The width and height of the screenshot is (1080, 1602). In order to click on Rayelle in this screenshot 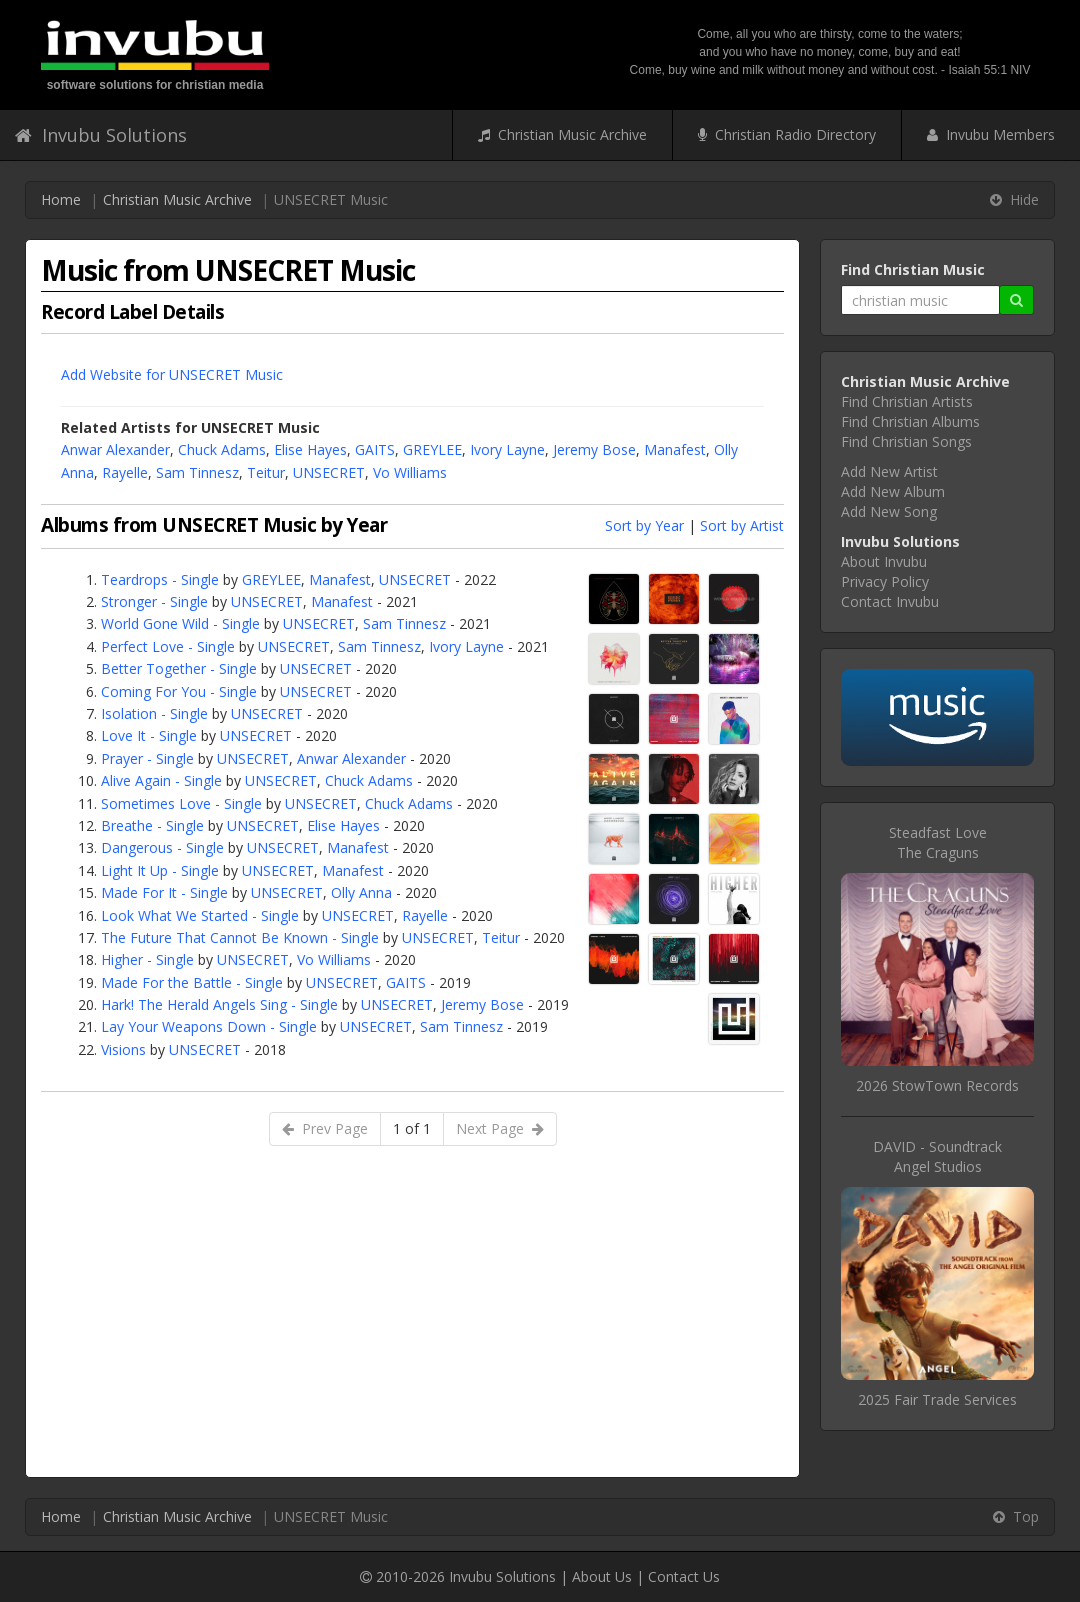, I will do `click(125, 472)`.